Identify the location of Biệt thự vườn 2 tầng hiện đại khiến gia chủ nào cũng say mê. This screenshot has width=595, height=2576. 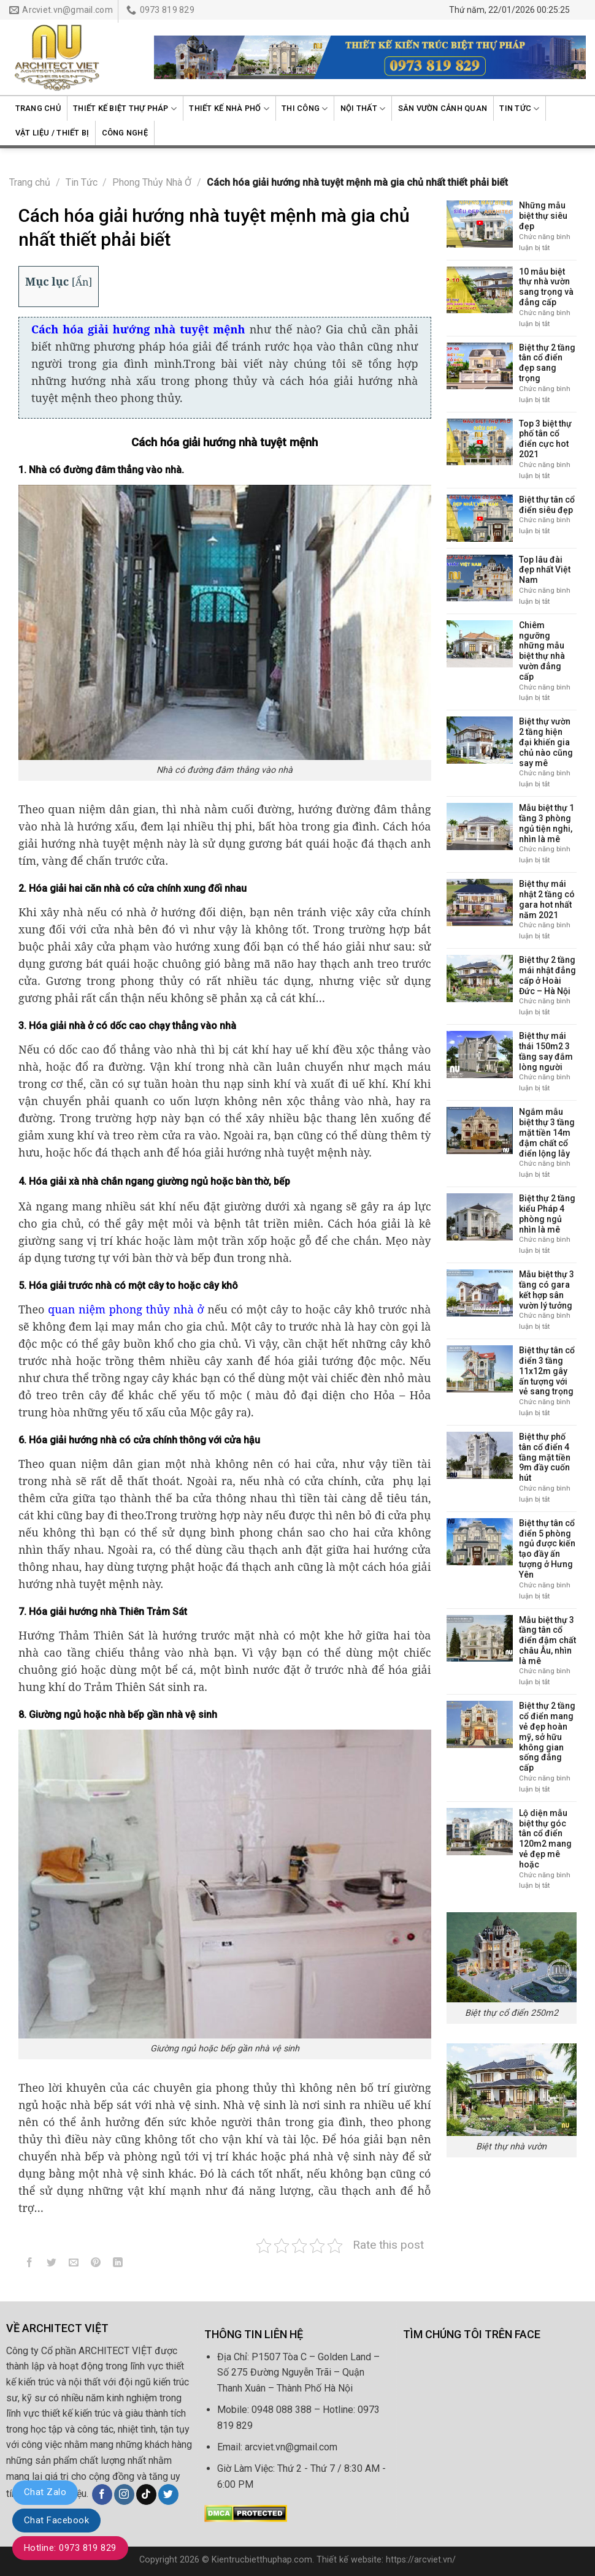
(546, 741).